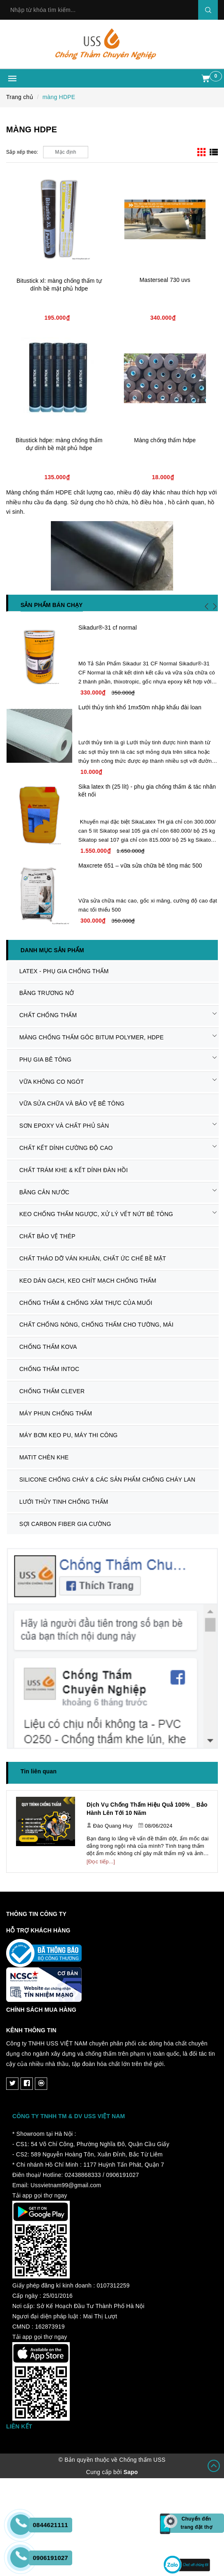 This screenshot has width=224, height=2576. I want to click on KEO CHỐNG THẤM NGƯỢC, XỬ LÝ VẾT NỨT BÊ TÔNG, so click(96, 1214).